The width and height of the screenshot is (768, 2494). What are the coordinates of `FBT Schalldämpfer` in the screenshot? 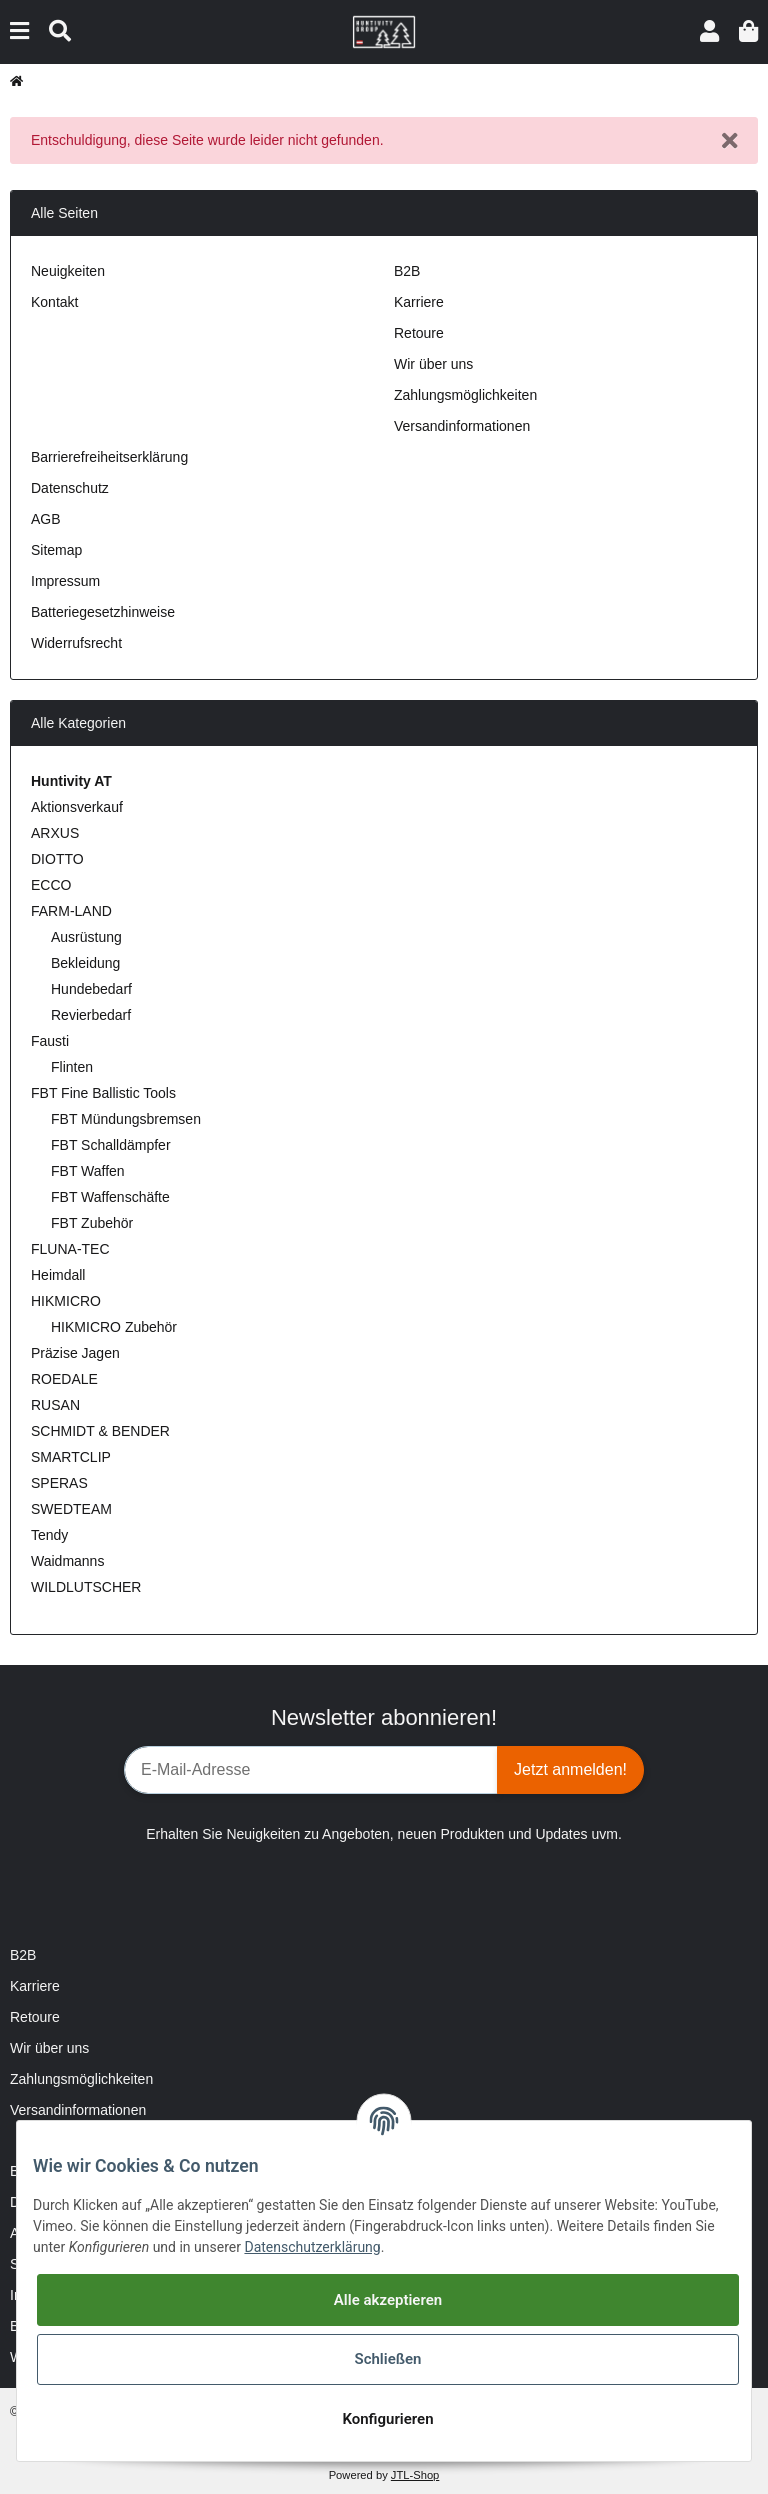 It's located at (111, 1145).